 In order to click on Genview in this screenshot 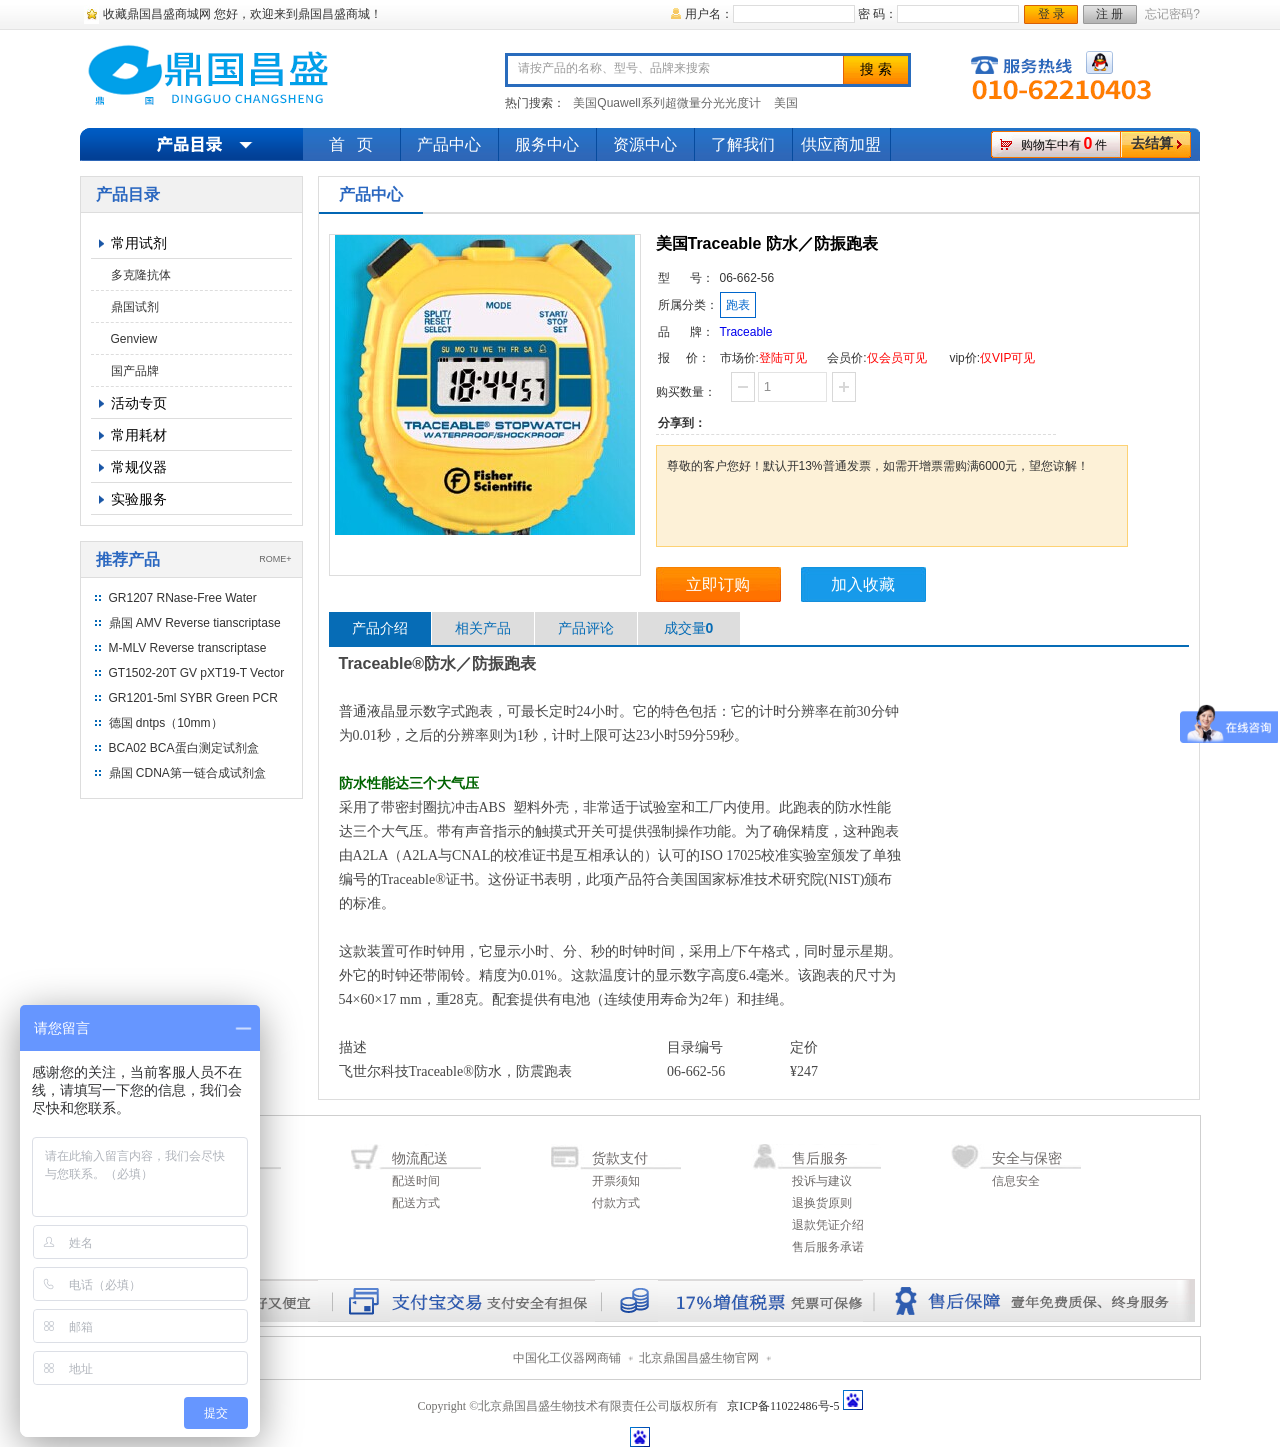, I will do `click(134, 339)`.